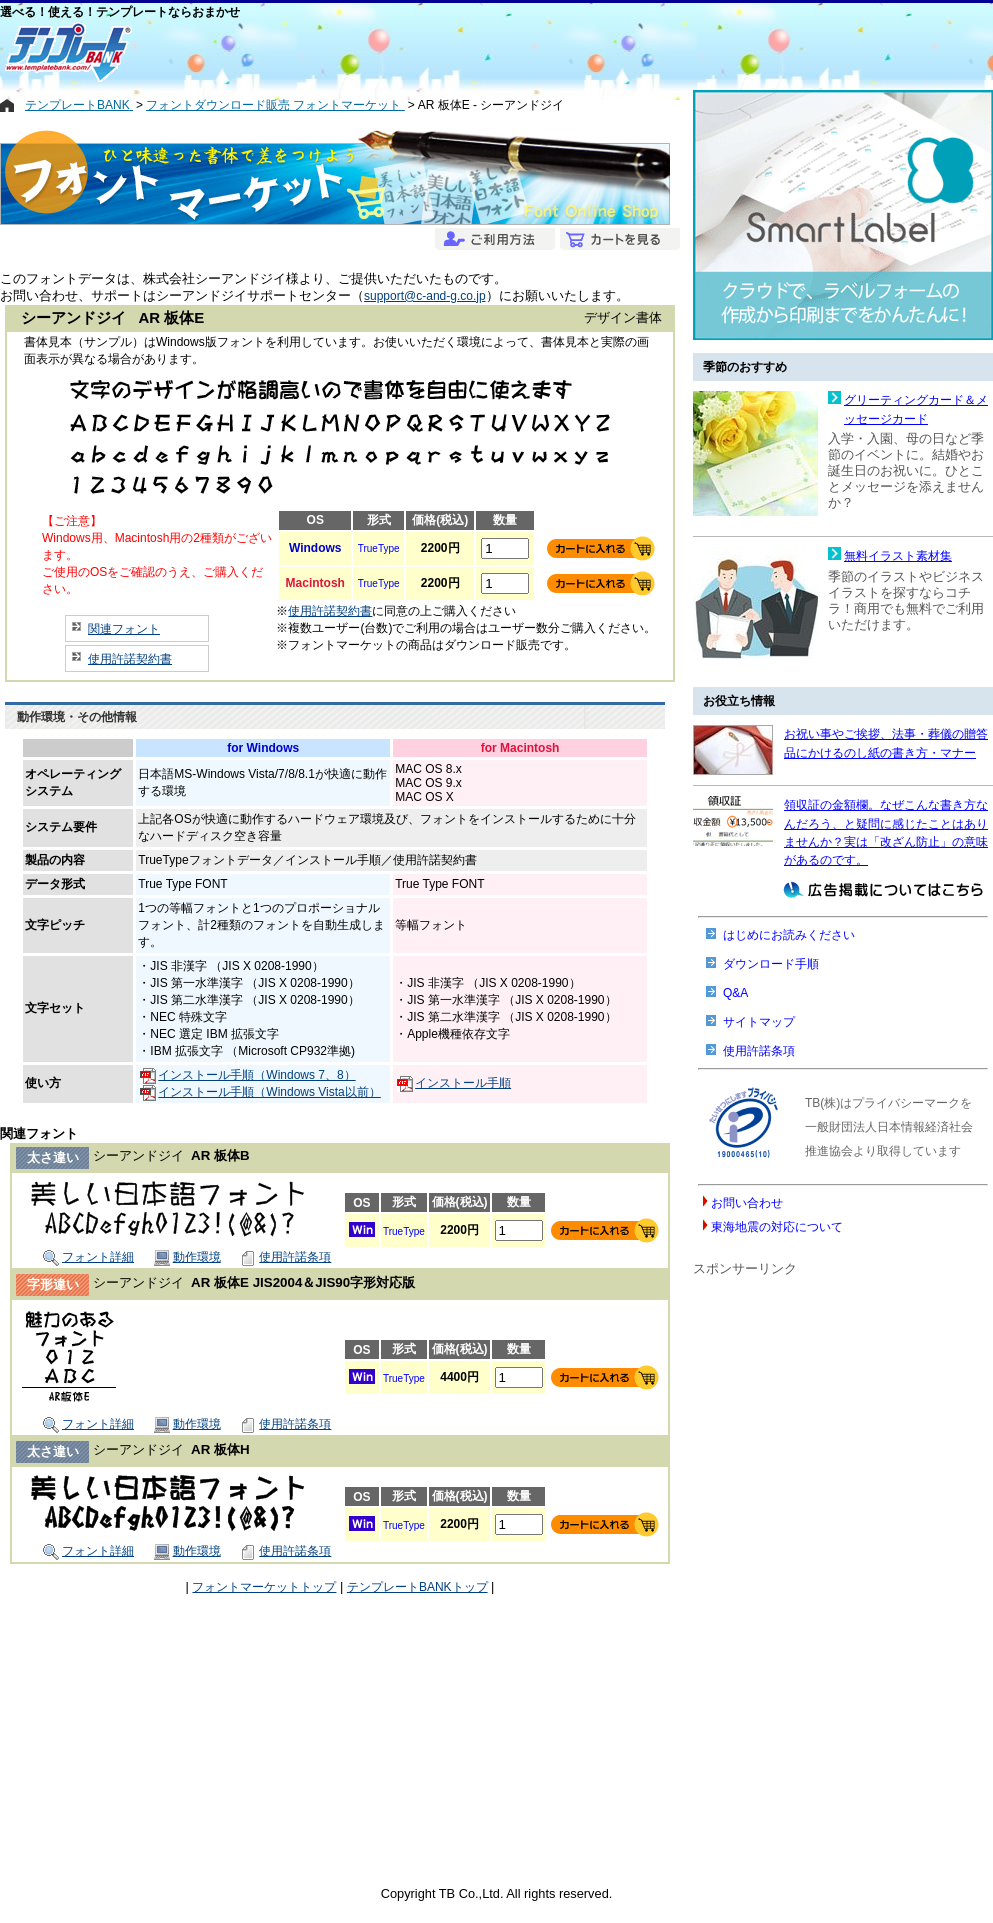 Image resolution: width=993 pixels, height=1923 pixels. What do you see at coordinates (898, 556) in the screenshot?
I see `無料イラスト素材集` at bounding box center [898, 556].